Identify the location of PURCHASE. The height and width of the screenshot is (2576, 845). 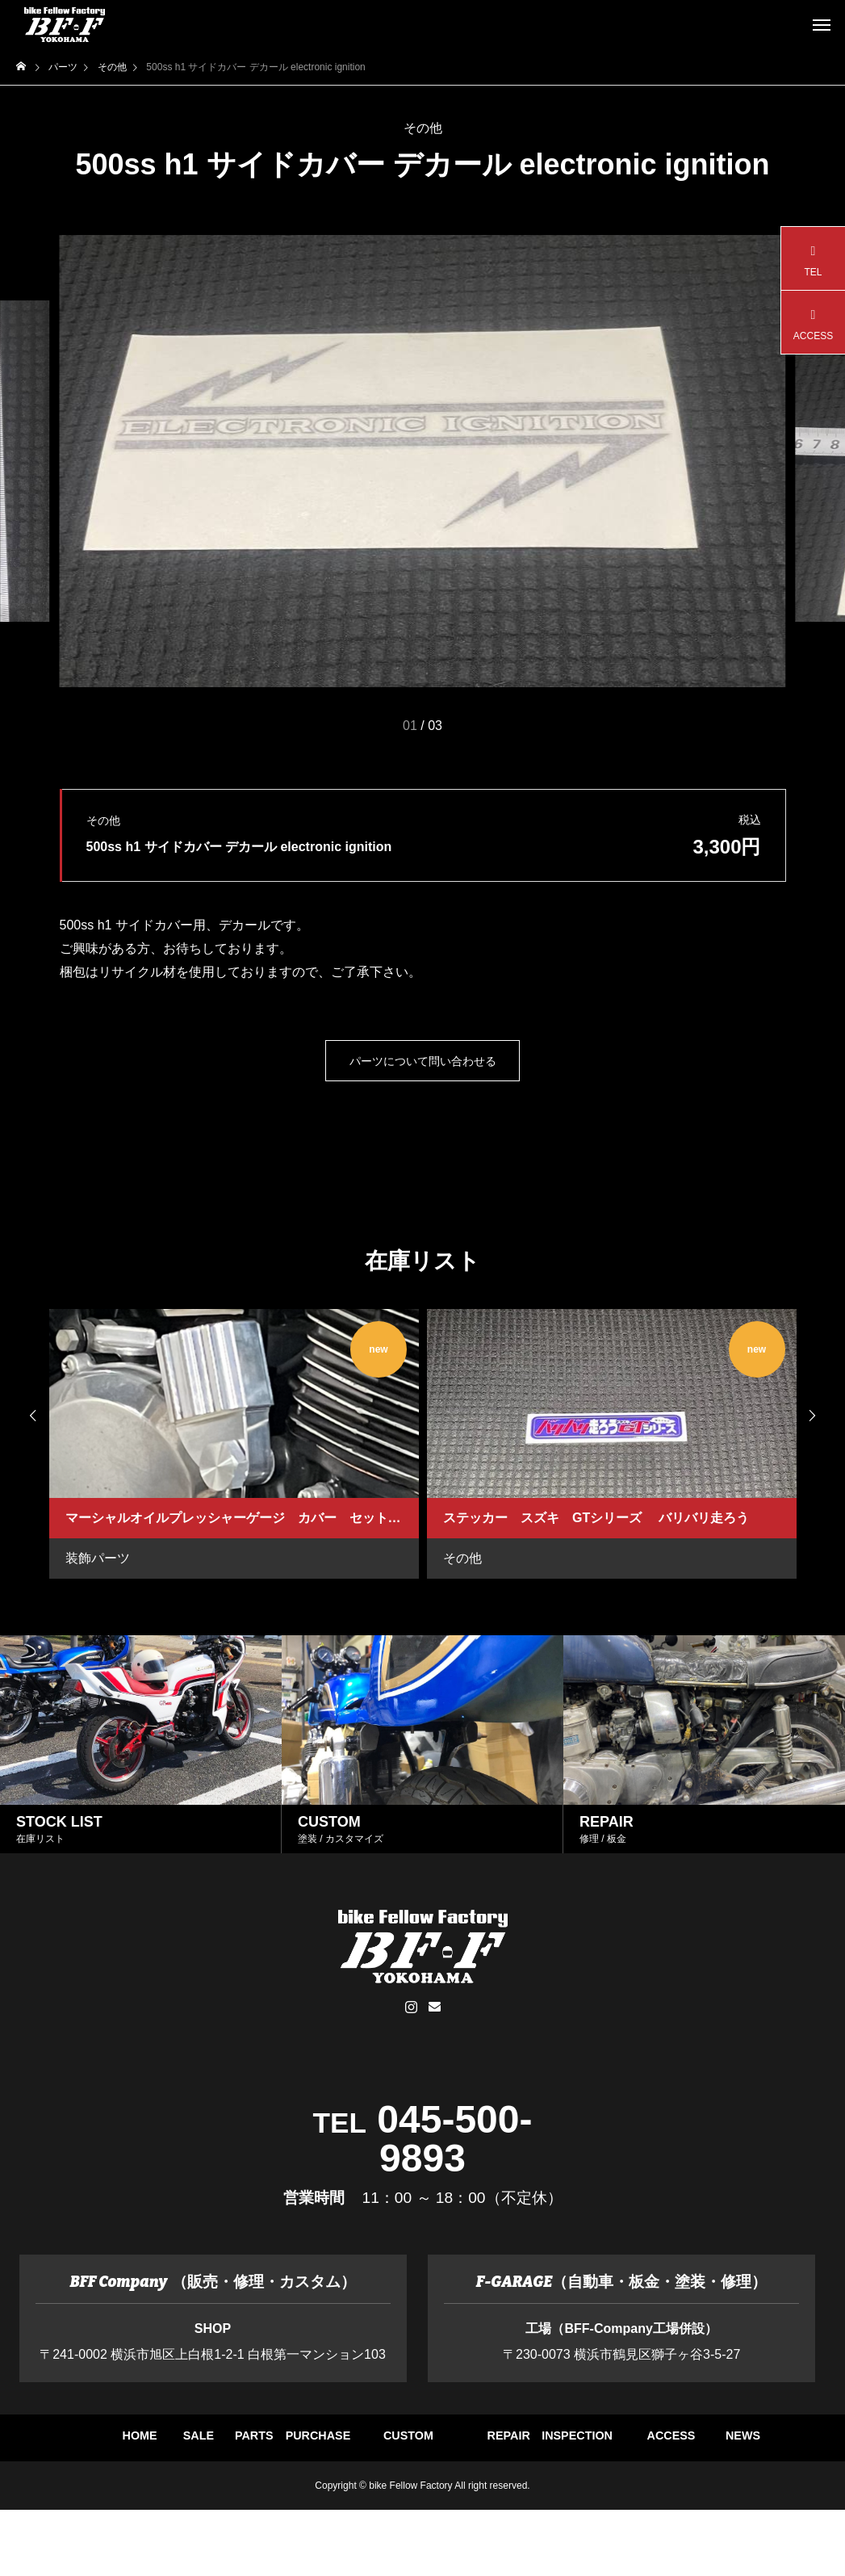
(565, 2446).